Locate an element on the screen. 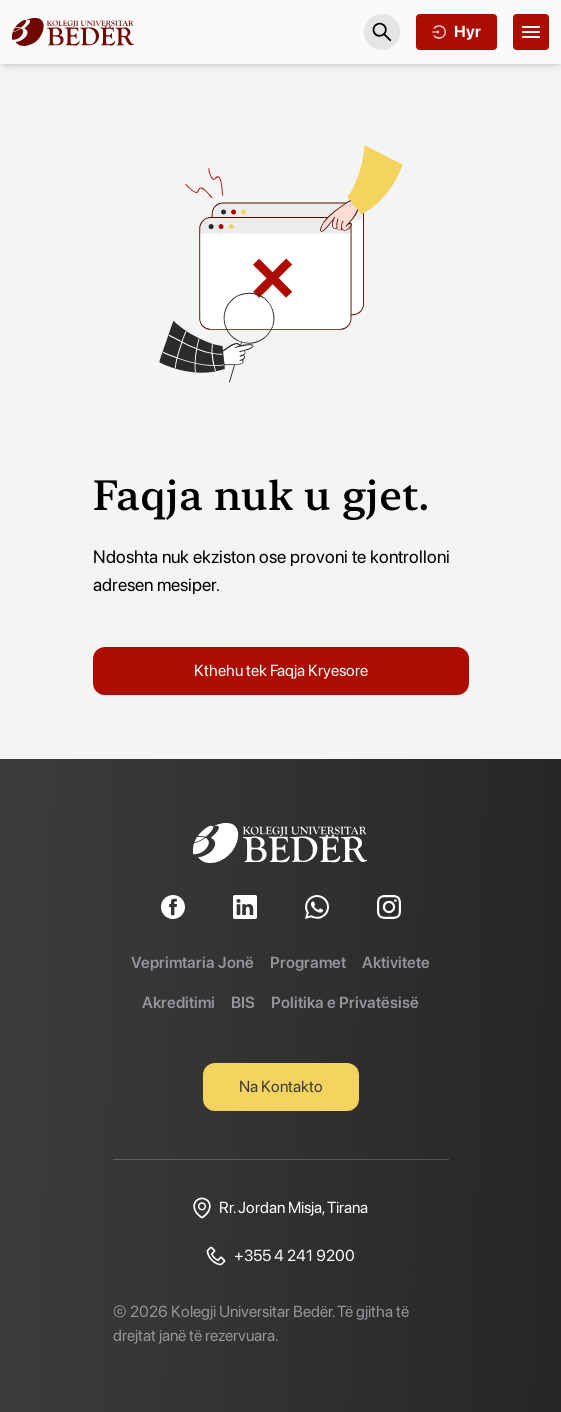 This screenshot has width=561, height=1412. Aktivitete is located at coordinates (396, 962).